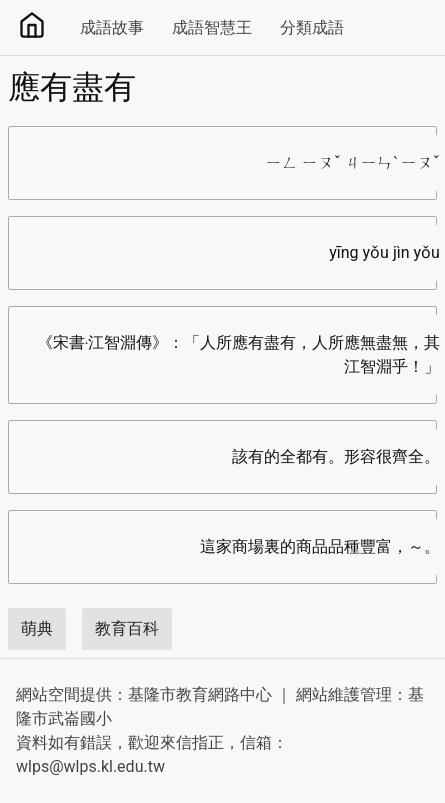 The height and width of the screenshot is (803, 445). Describe the element at coordinates (312, 27) in the screenshot. I see `分類成語` at that location.